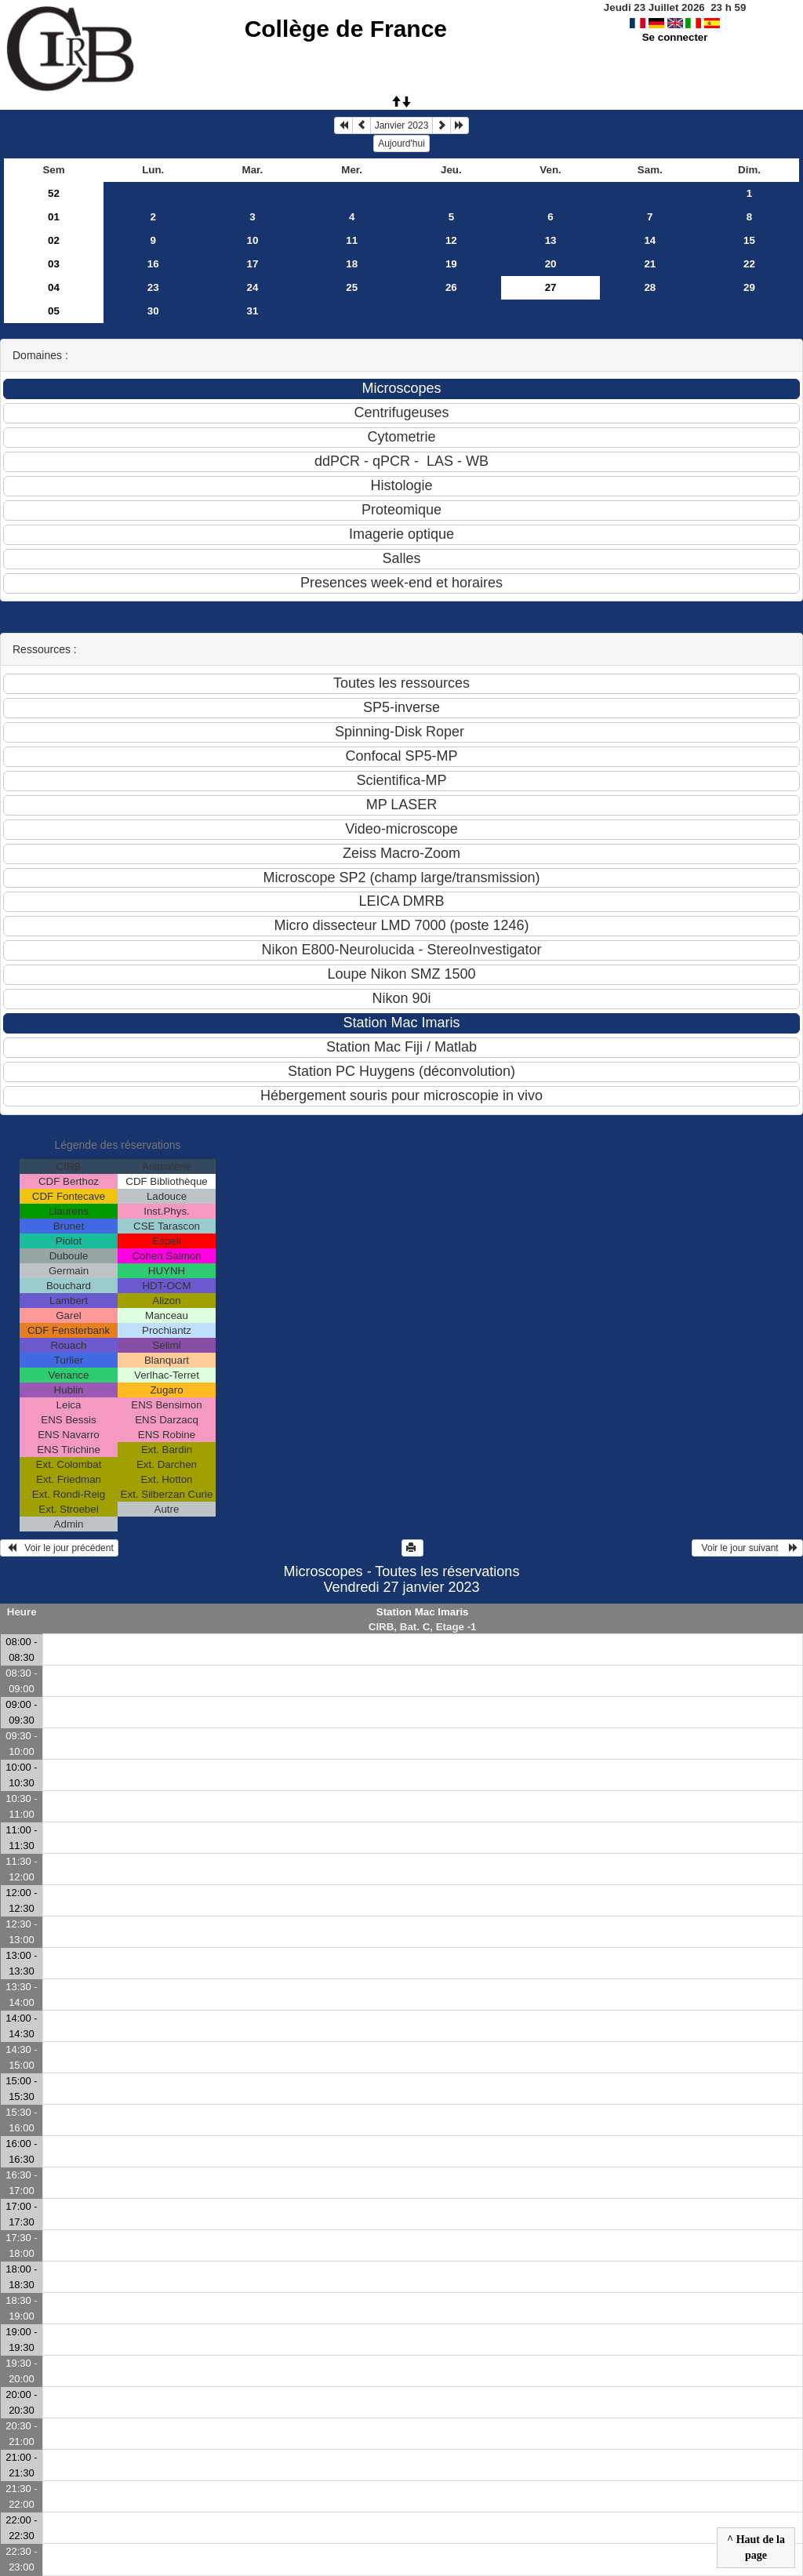  I want to click on Aujourd'hui, so click(401, 143).